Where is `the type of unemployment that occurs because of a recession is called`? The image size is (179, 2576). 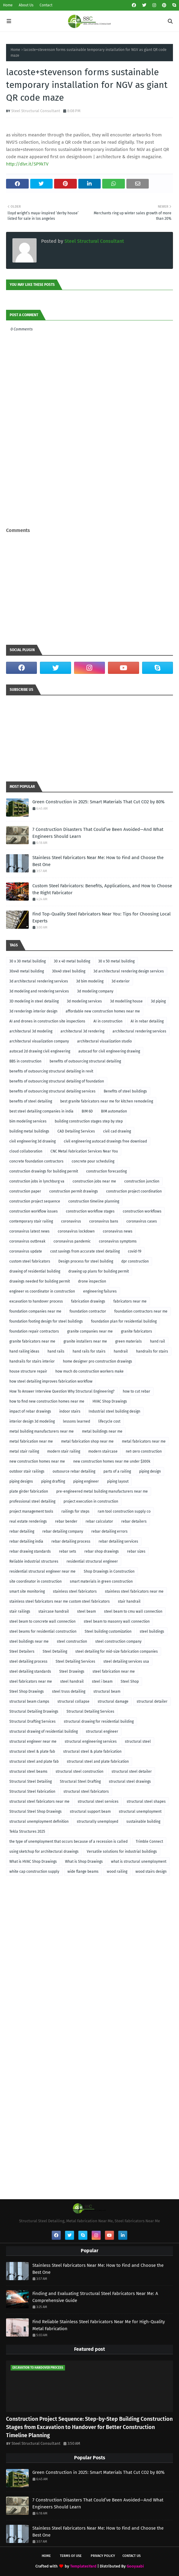 the type of unemployment that occurs because of a recession is called is located at coordinates (68, 1841).